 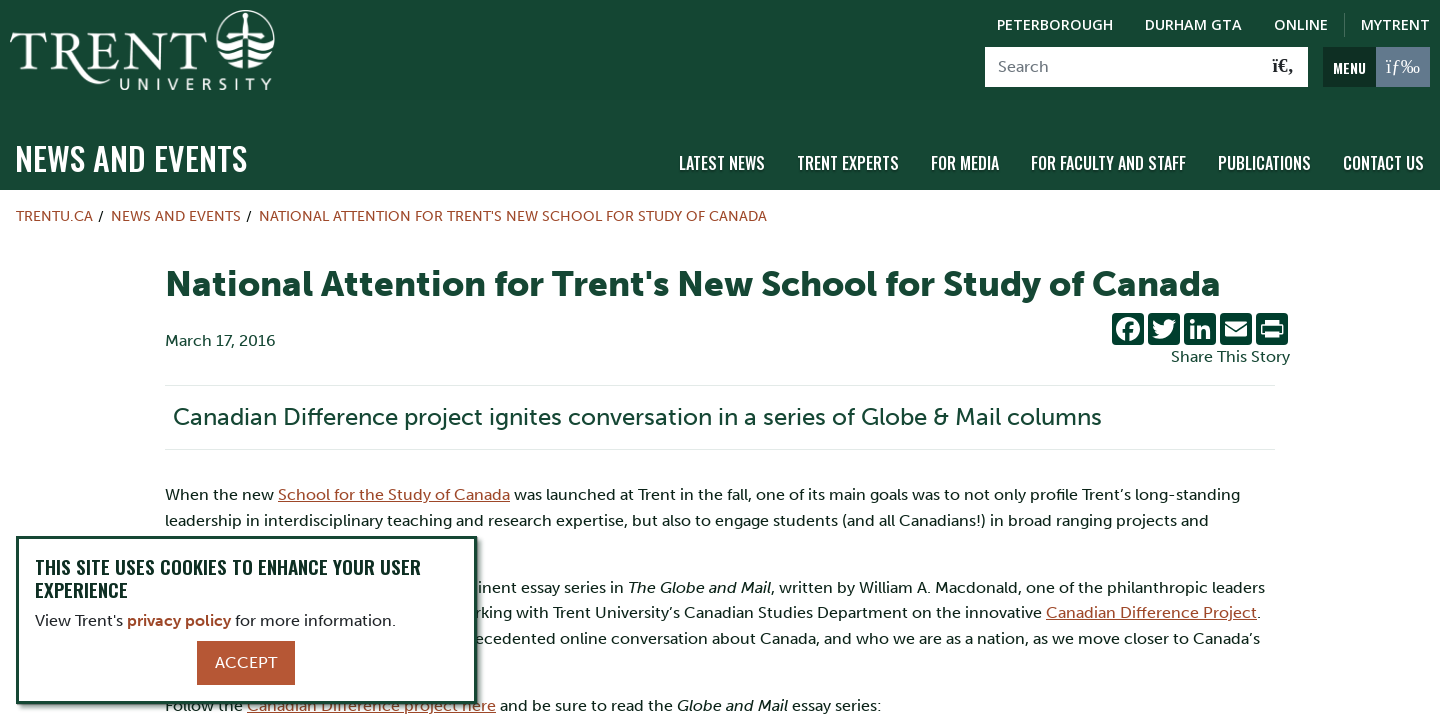 What do you see at coordinates (394, 484) in the screenshot?
I see `School for the Study of Canada` at bounding box center [394, 484].